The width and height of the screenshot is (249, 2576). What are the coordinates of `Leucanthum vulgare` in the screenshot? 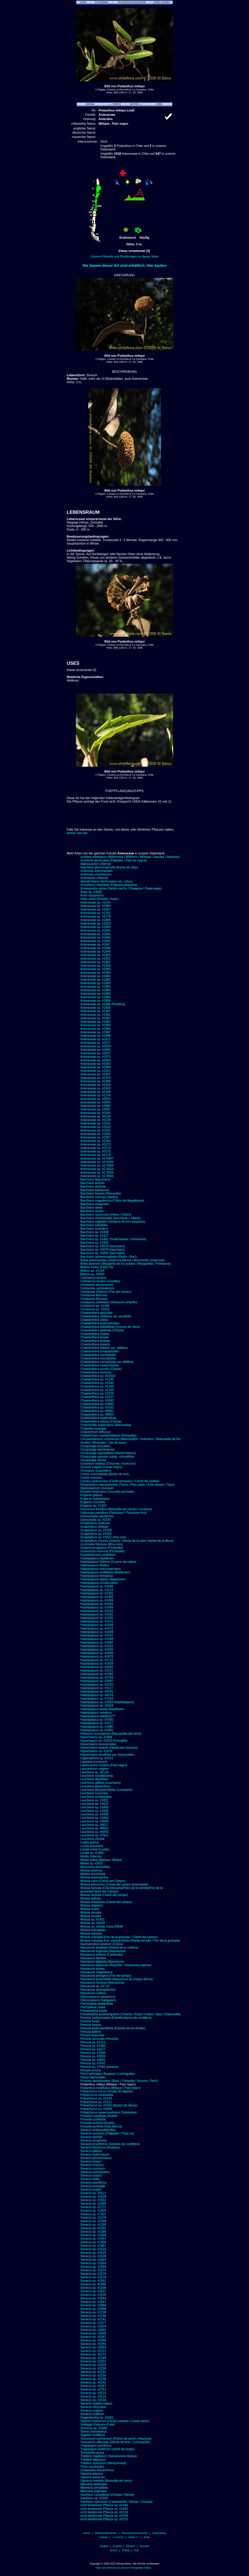 It's located at (94, 1768).